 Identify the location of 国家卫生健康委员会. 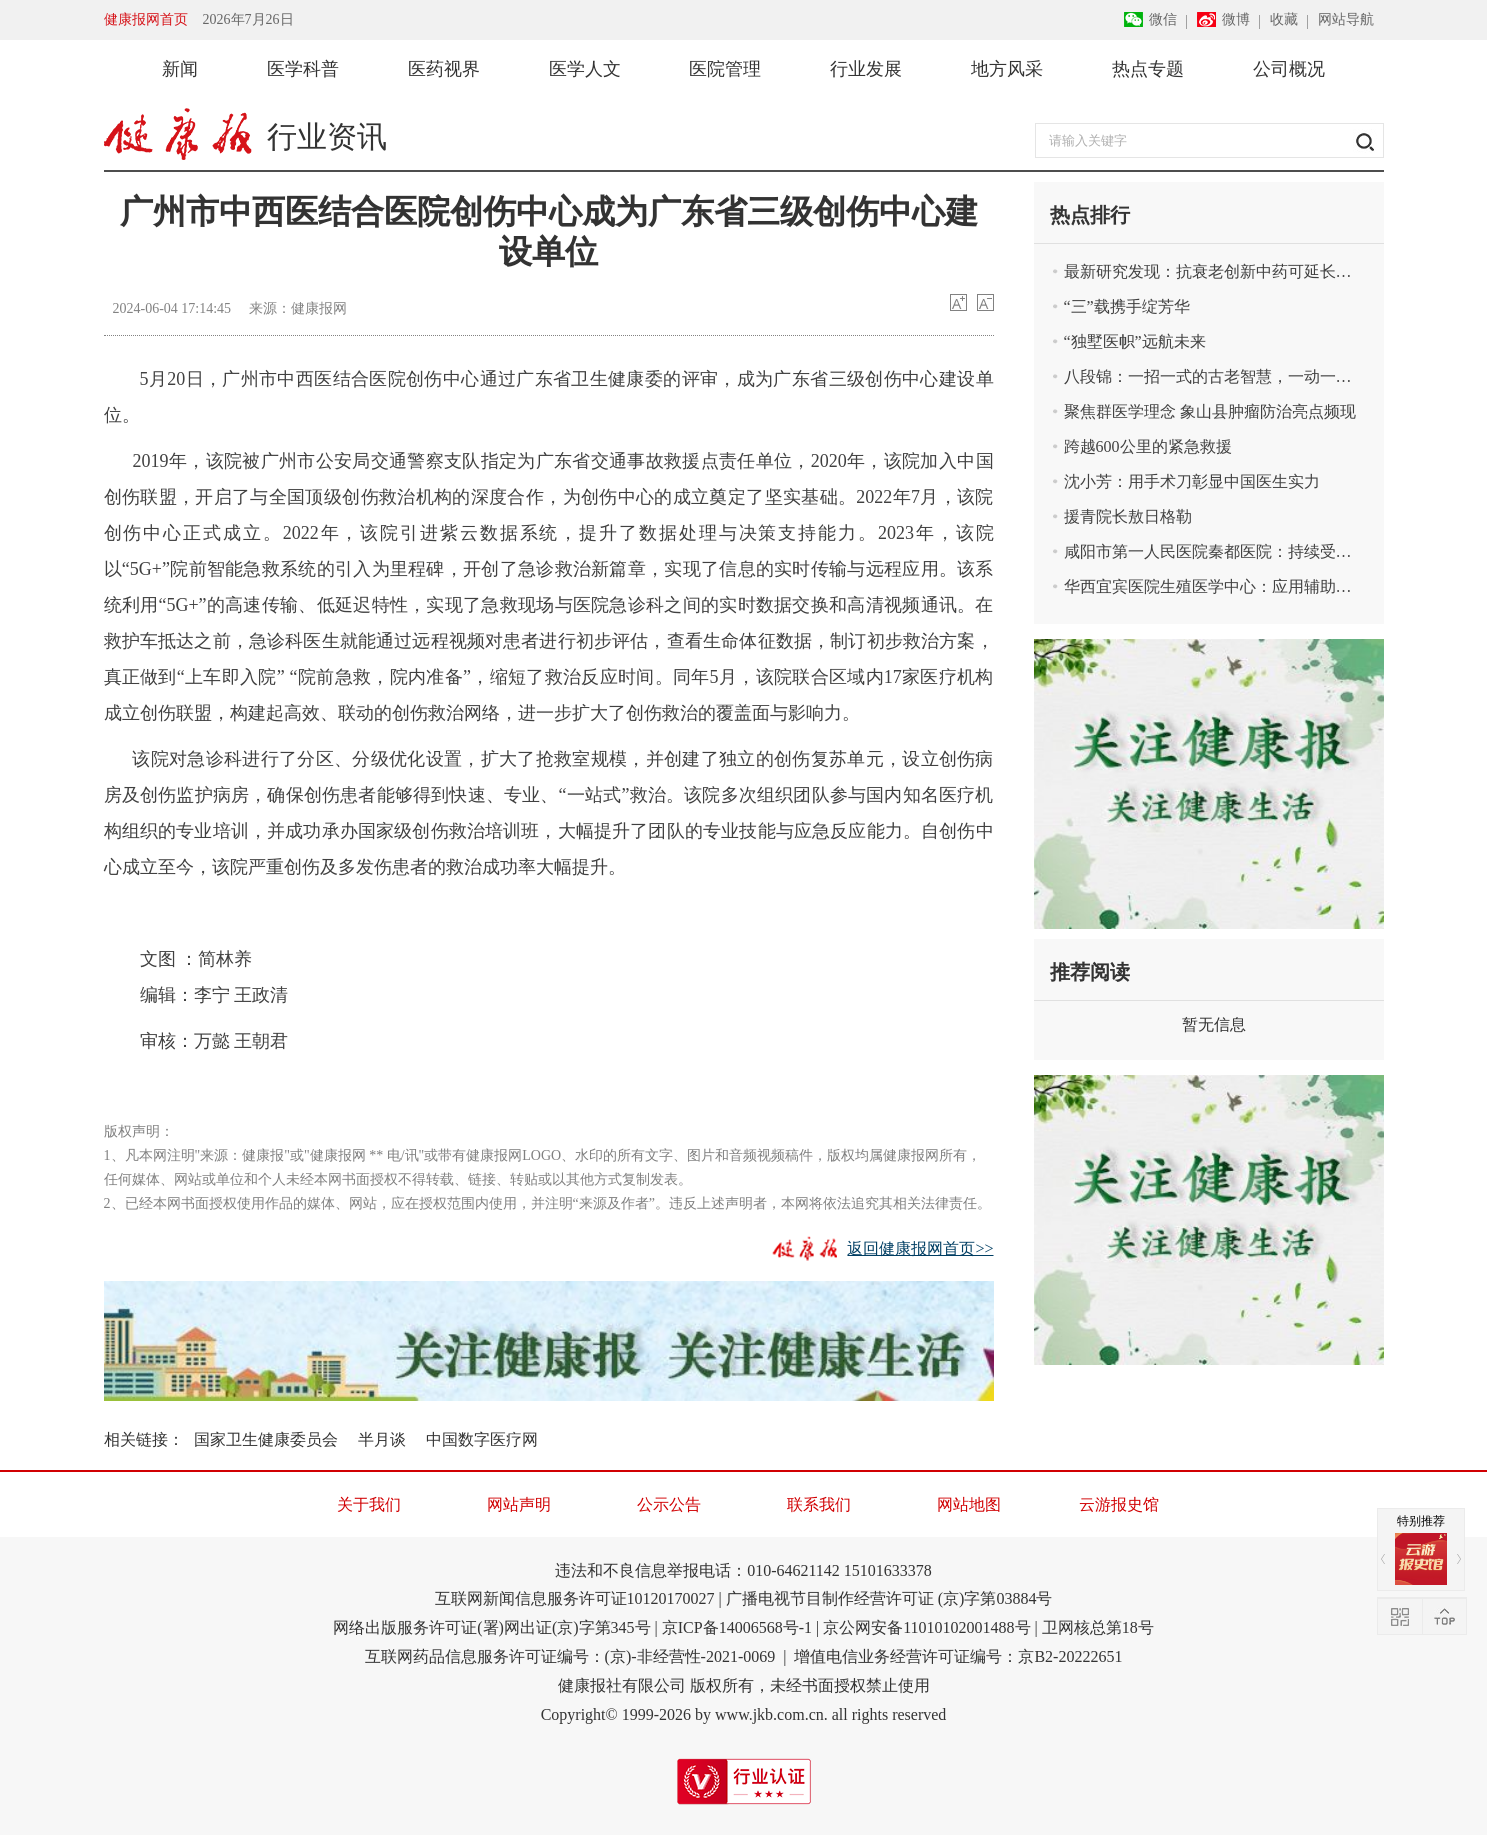
(266, 1439).